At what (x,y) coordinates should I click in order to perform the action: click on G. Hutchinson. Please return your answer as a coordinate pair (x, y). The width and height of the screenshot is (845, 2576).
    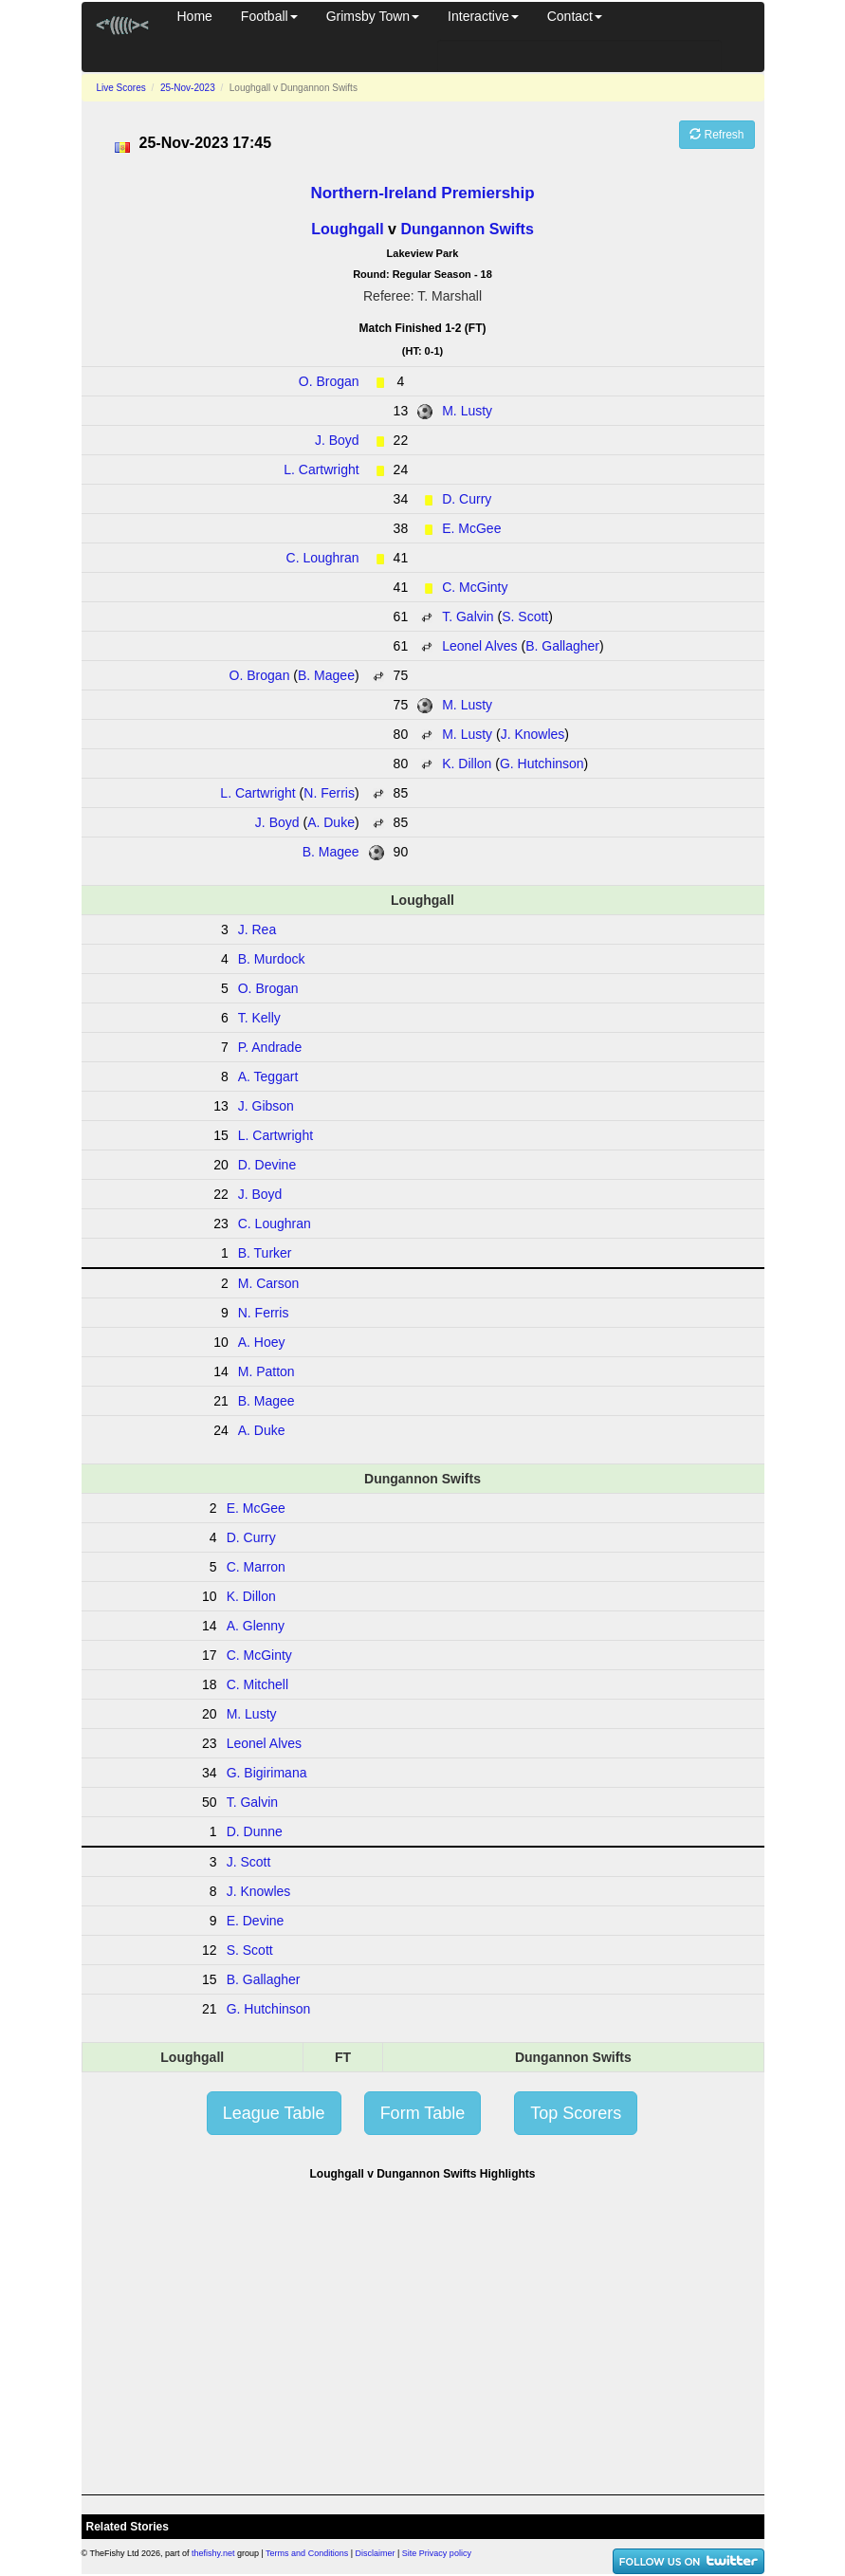
    Looking at the image, I should click on (542, 763).